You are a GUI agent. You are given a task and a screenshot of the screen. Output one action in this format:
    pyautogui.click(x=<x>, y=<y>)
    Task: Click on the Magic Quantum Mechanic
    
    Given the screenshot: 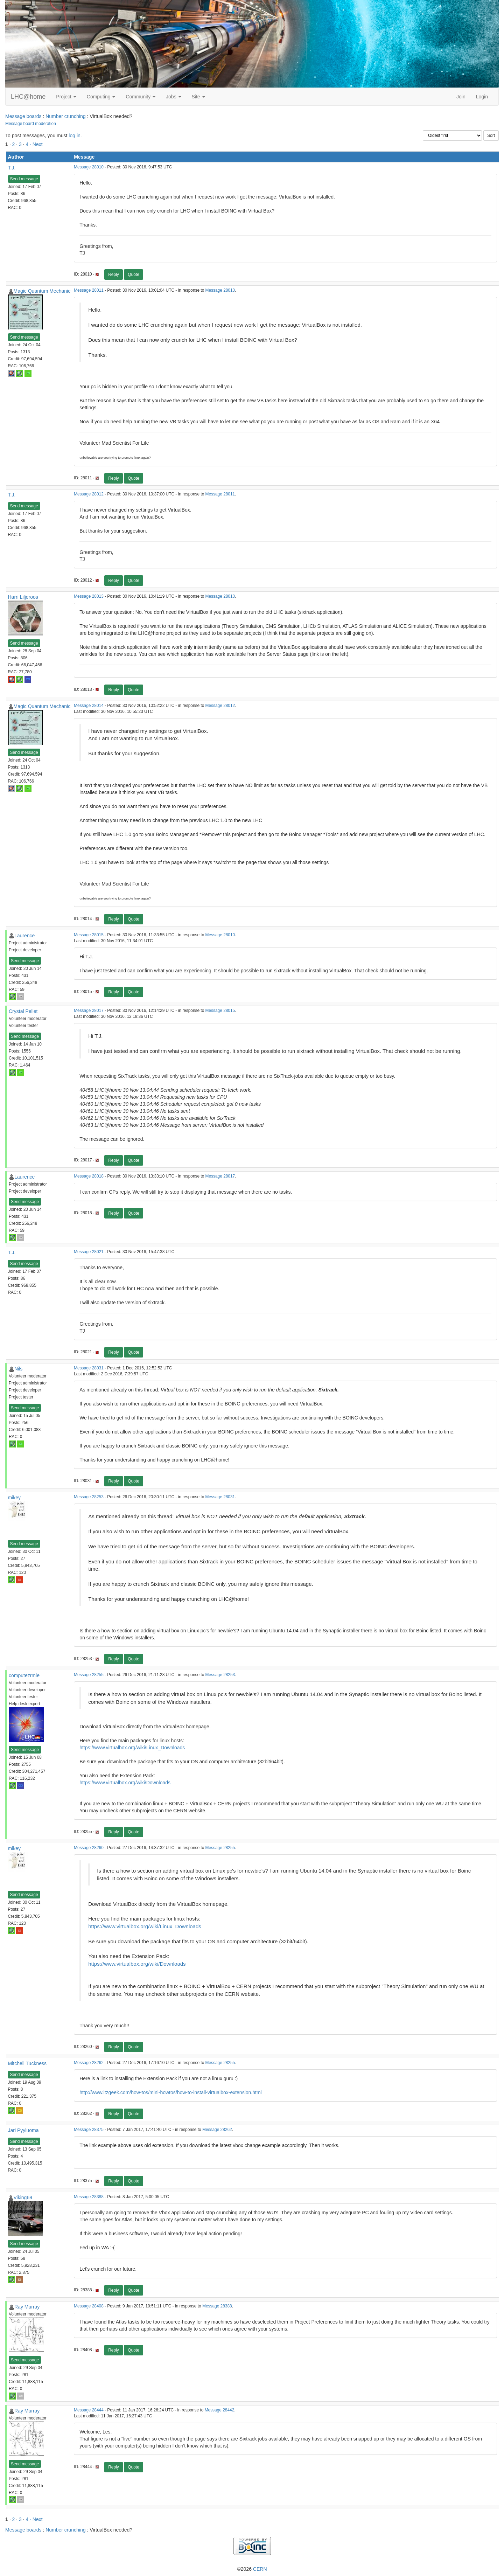 What is the action you would take?
    pyautogui.click(x=42, y=291)
    